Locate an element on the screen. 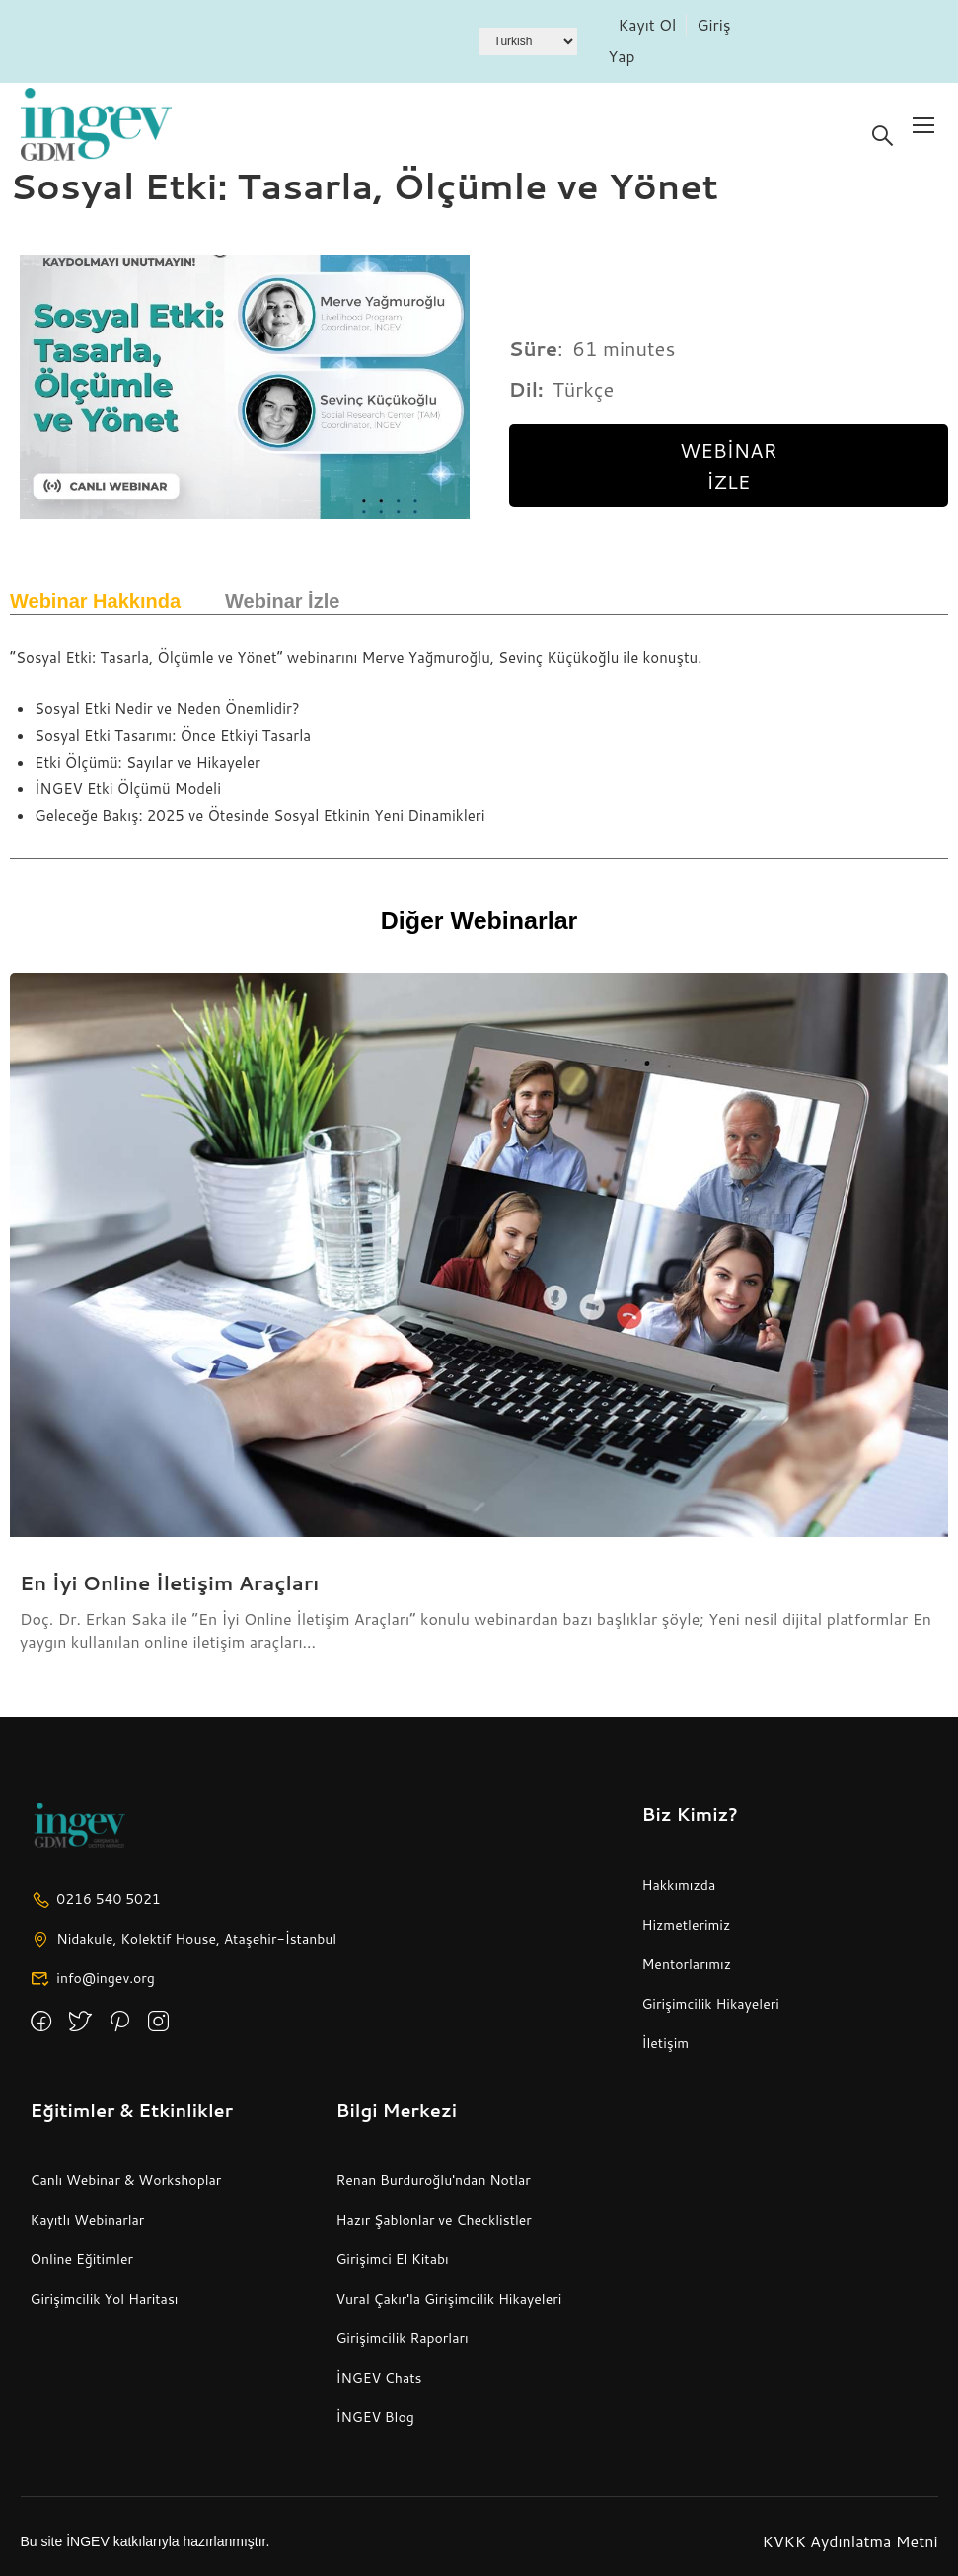 The width and height of the screenshot is (958, 2576). KVKK Aydınlatma Metni is located at coordinates (850, 2541).